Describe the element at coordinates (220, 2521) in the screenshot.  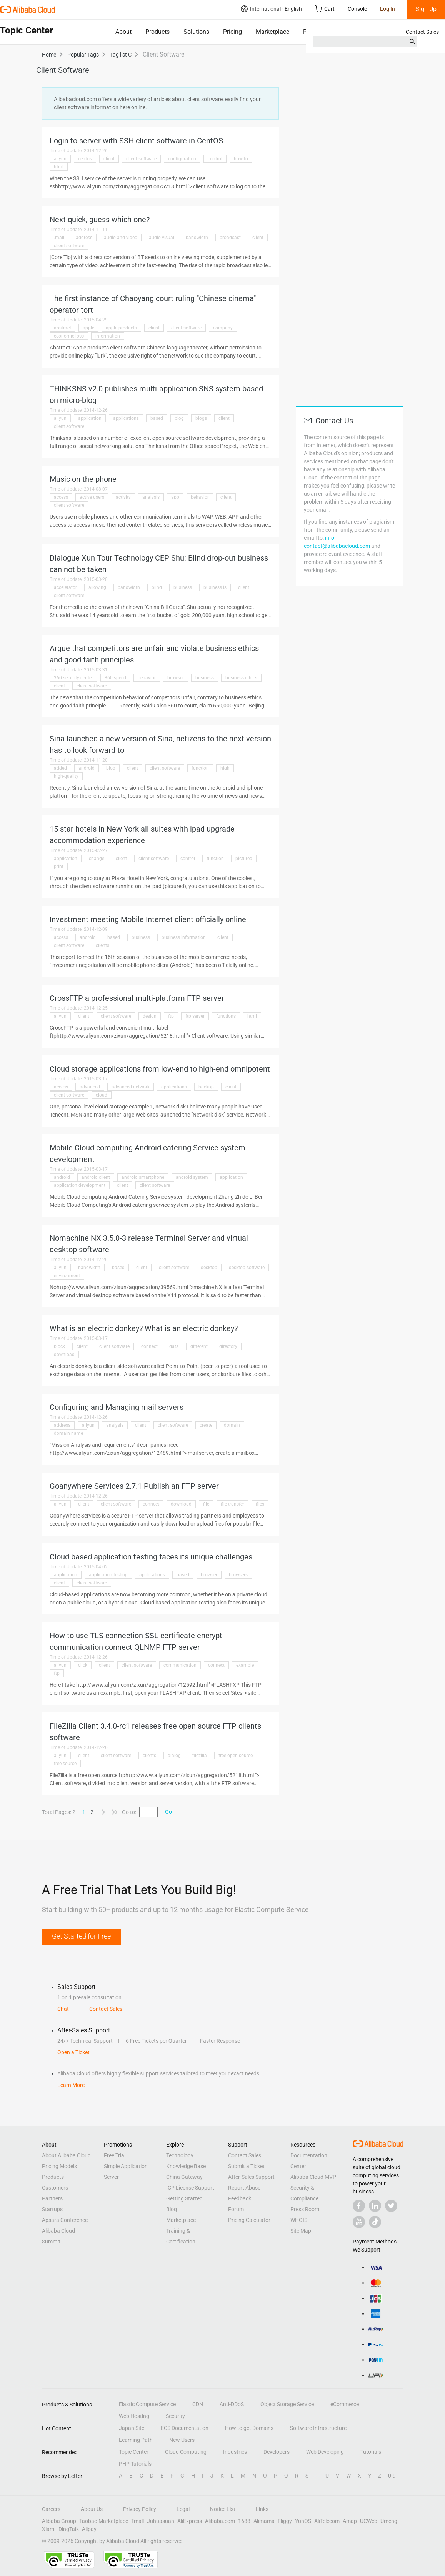
I see `Alibaba.com` at that location.